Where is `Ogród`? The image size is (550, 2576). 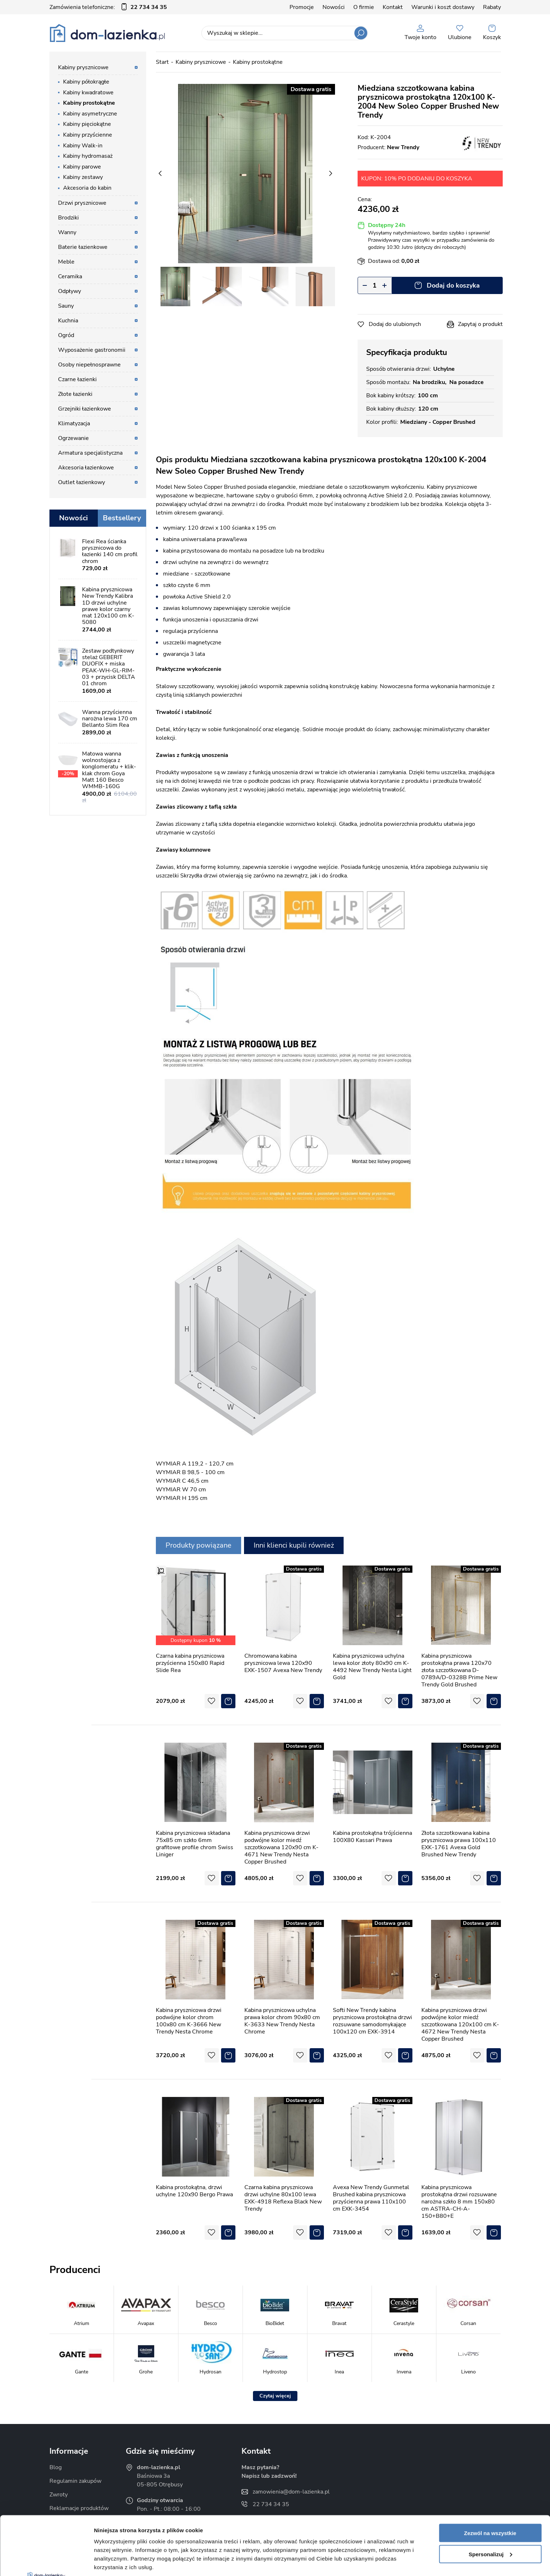 Ogród is located at coordinates (66, 335).